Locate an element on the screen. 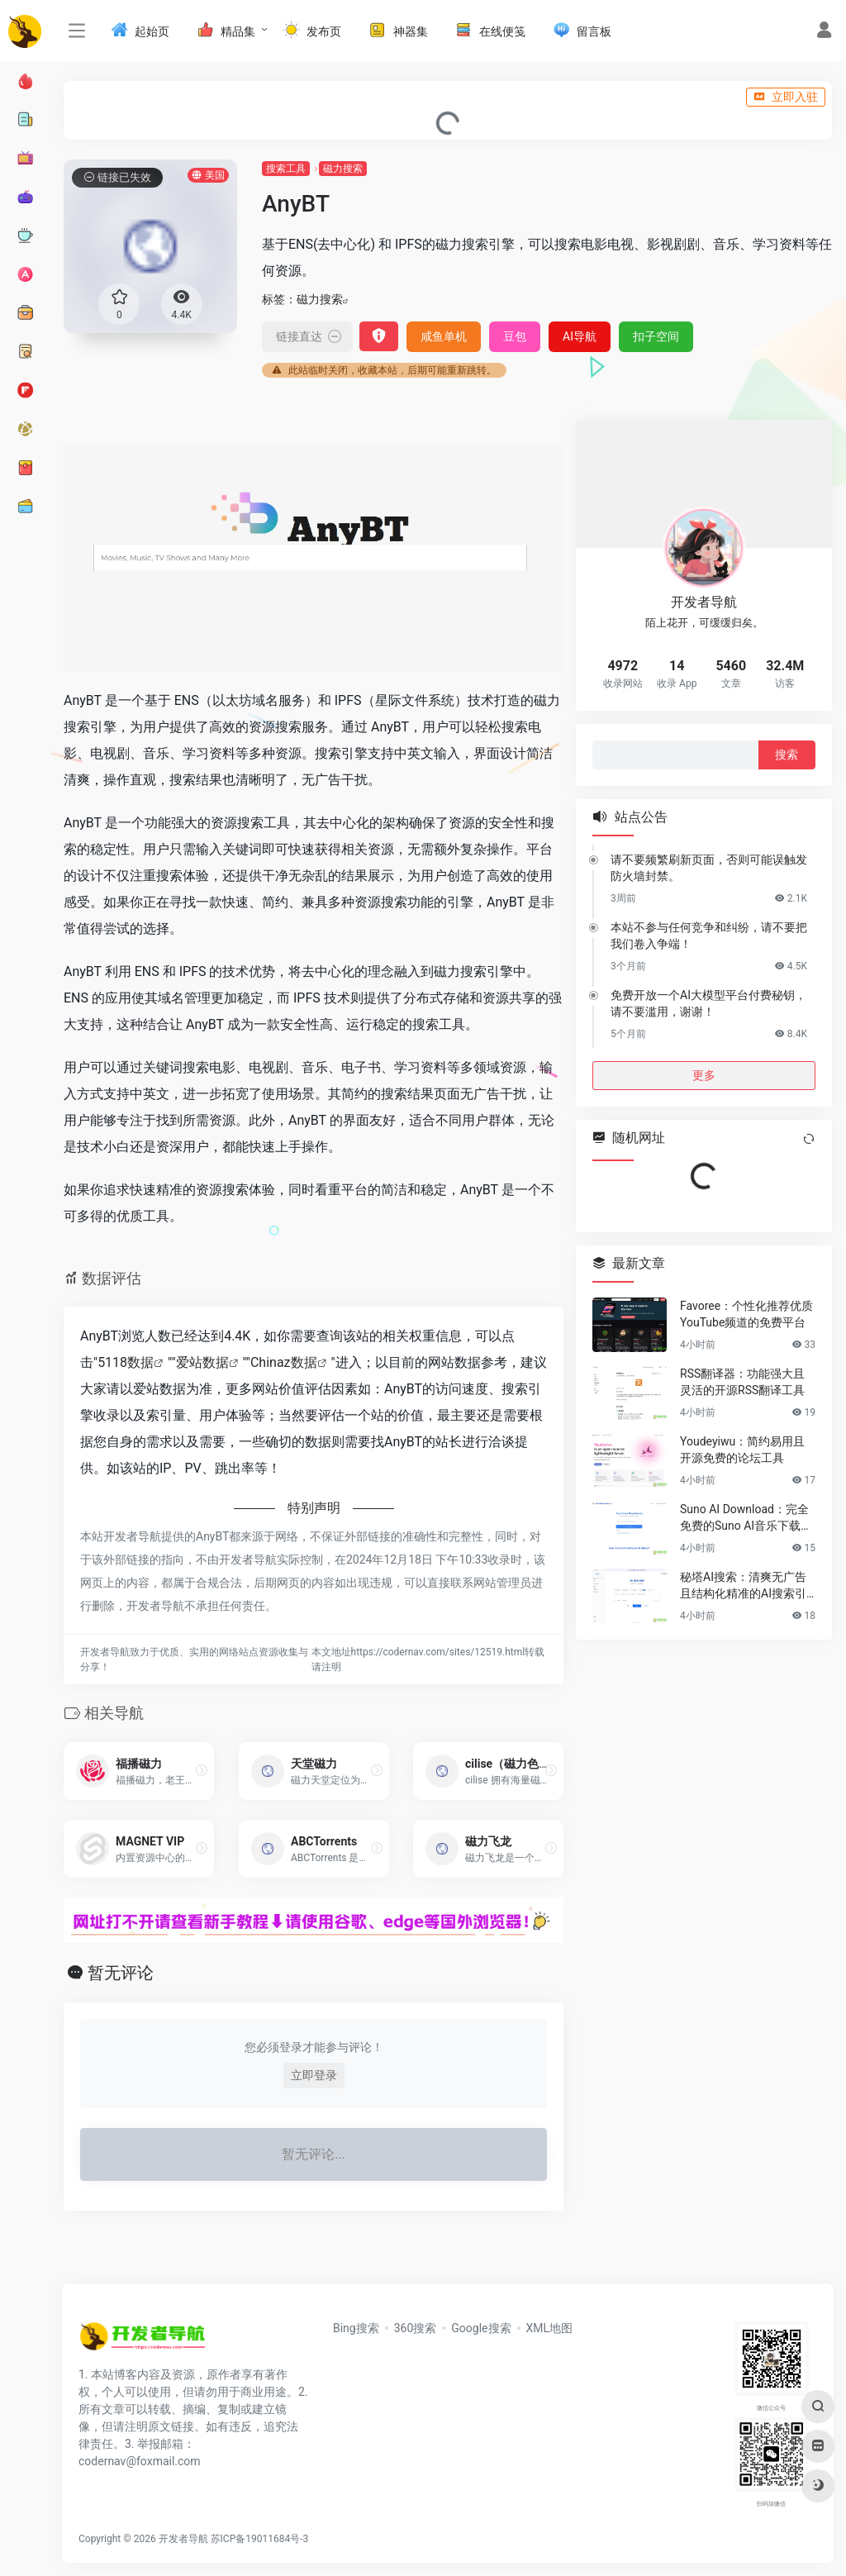 The image size is (846, 2576). Bing搜索 is located at coordinates (356, 2328).